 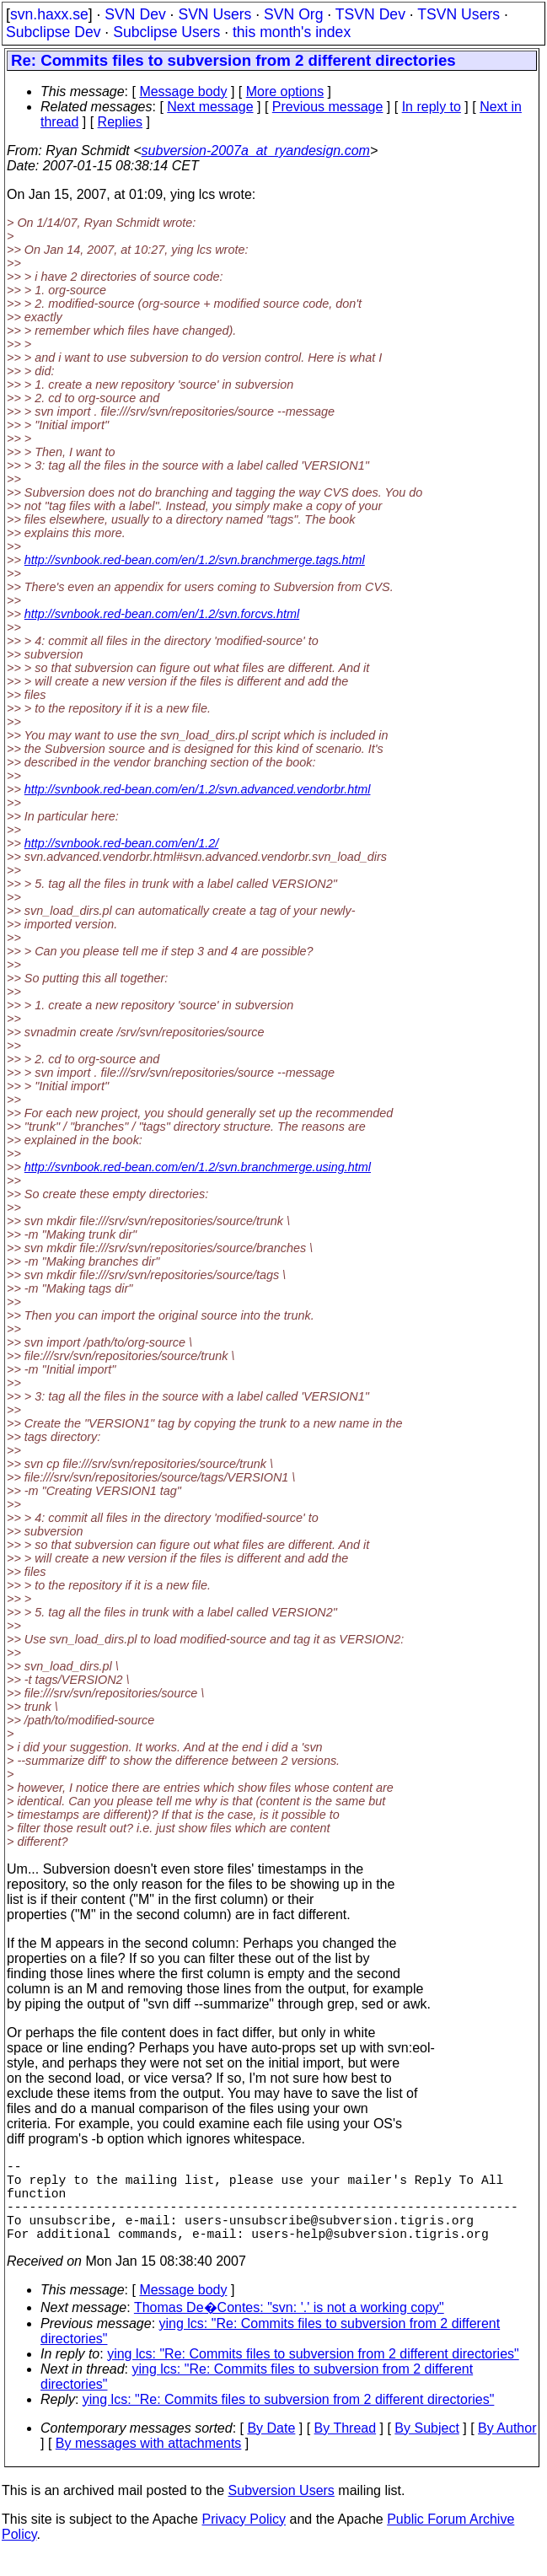 What do you see at coordinates (161, 614) in the screenshot?
I see `http://svnbook.red-bean.com/en/1.2/svn.forcvs.html` at bounding box center [161, 614].